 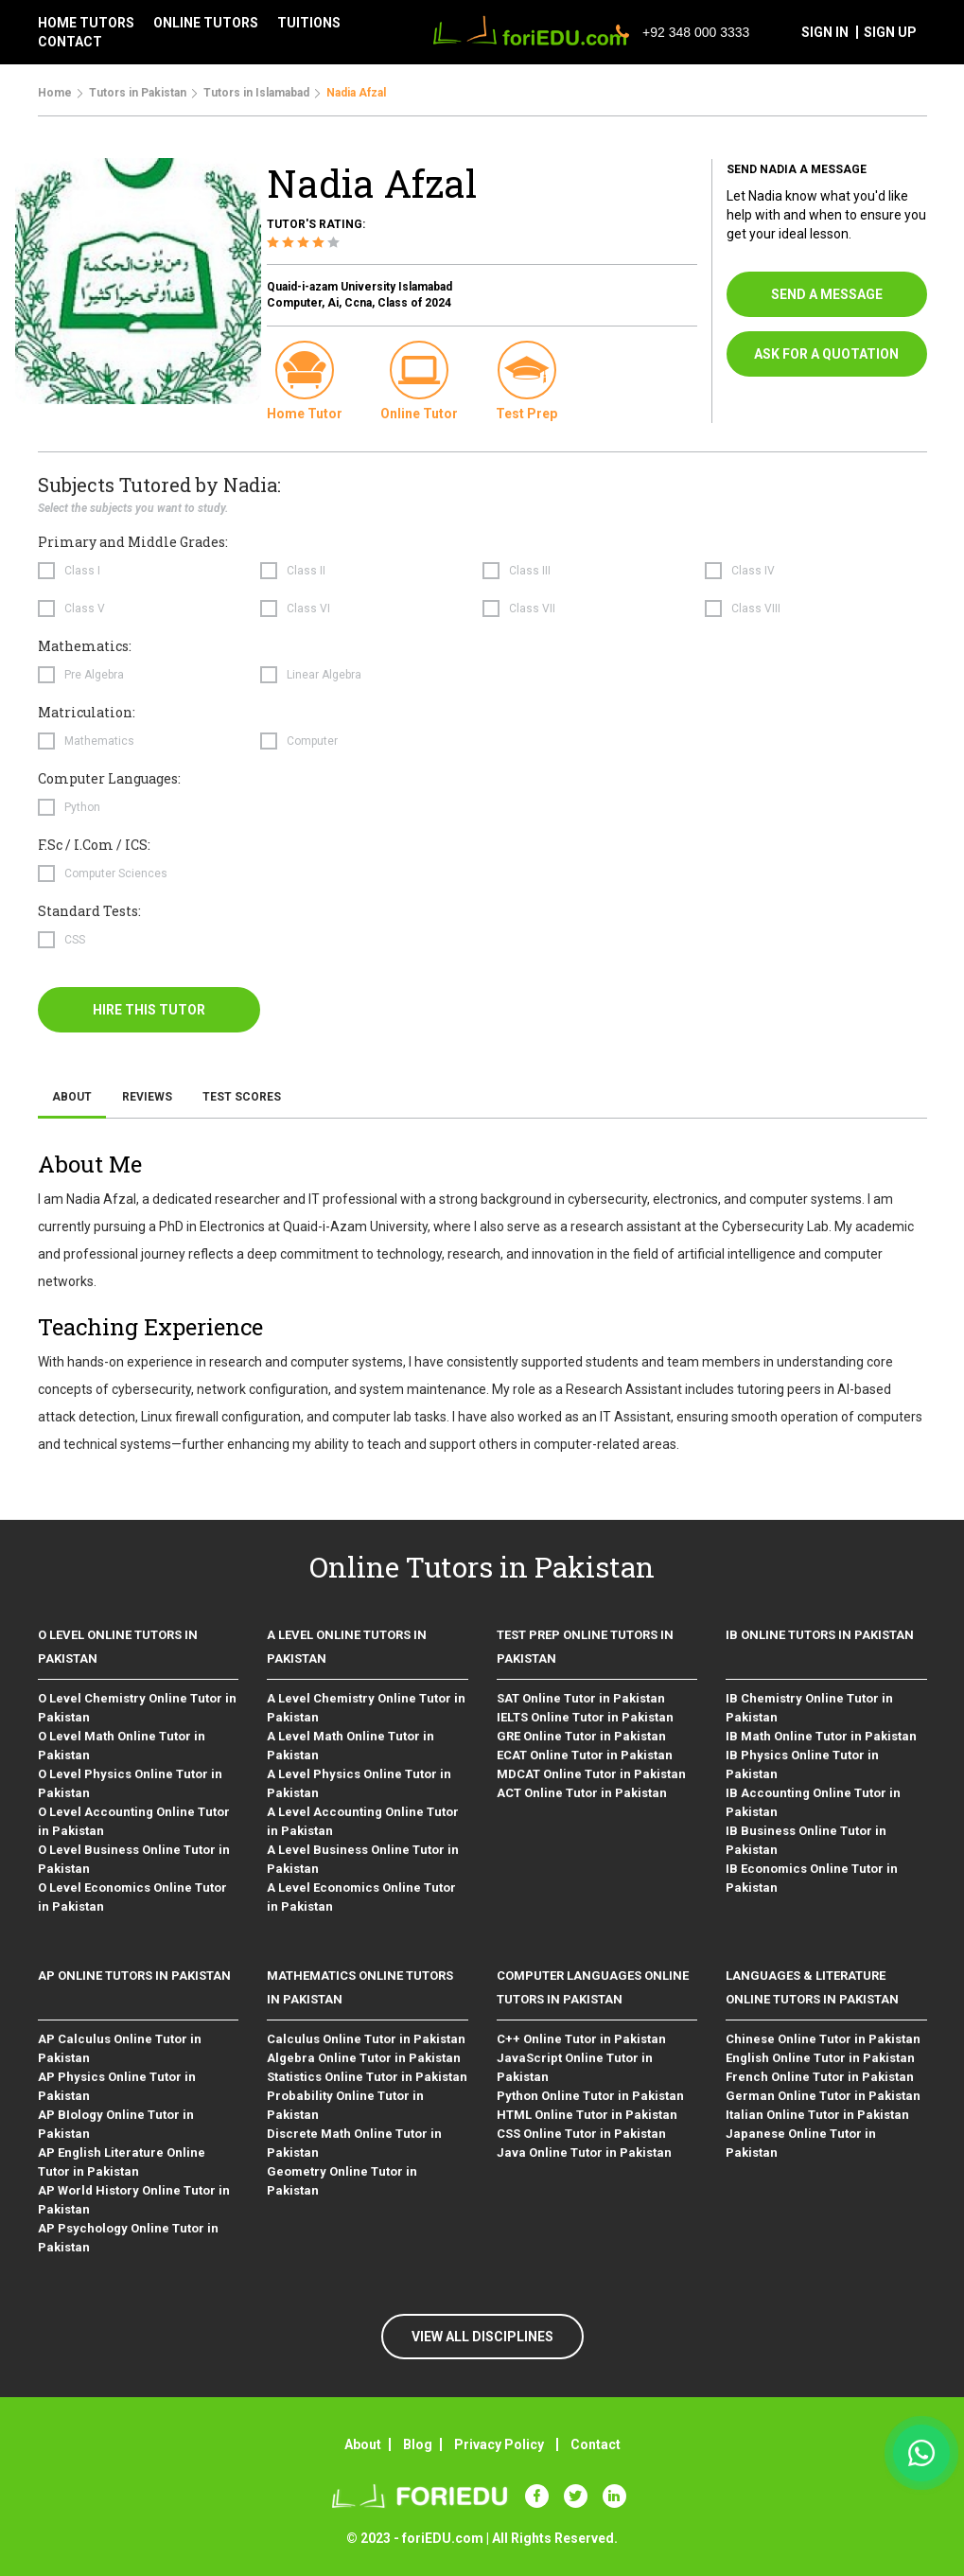 What do you see at coordinates (72, 1096) in the screenshot?
I see `About [tab]` at bounding box center [72, 1096].